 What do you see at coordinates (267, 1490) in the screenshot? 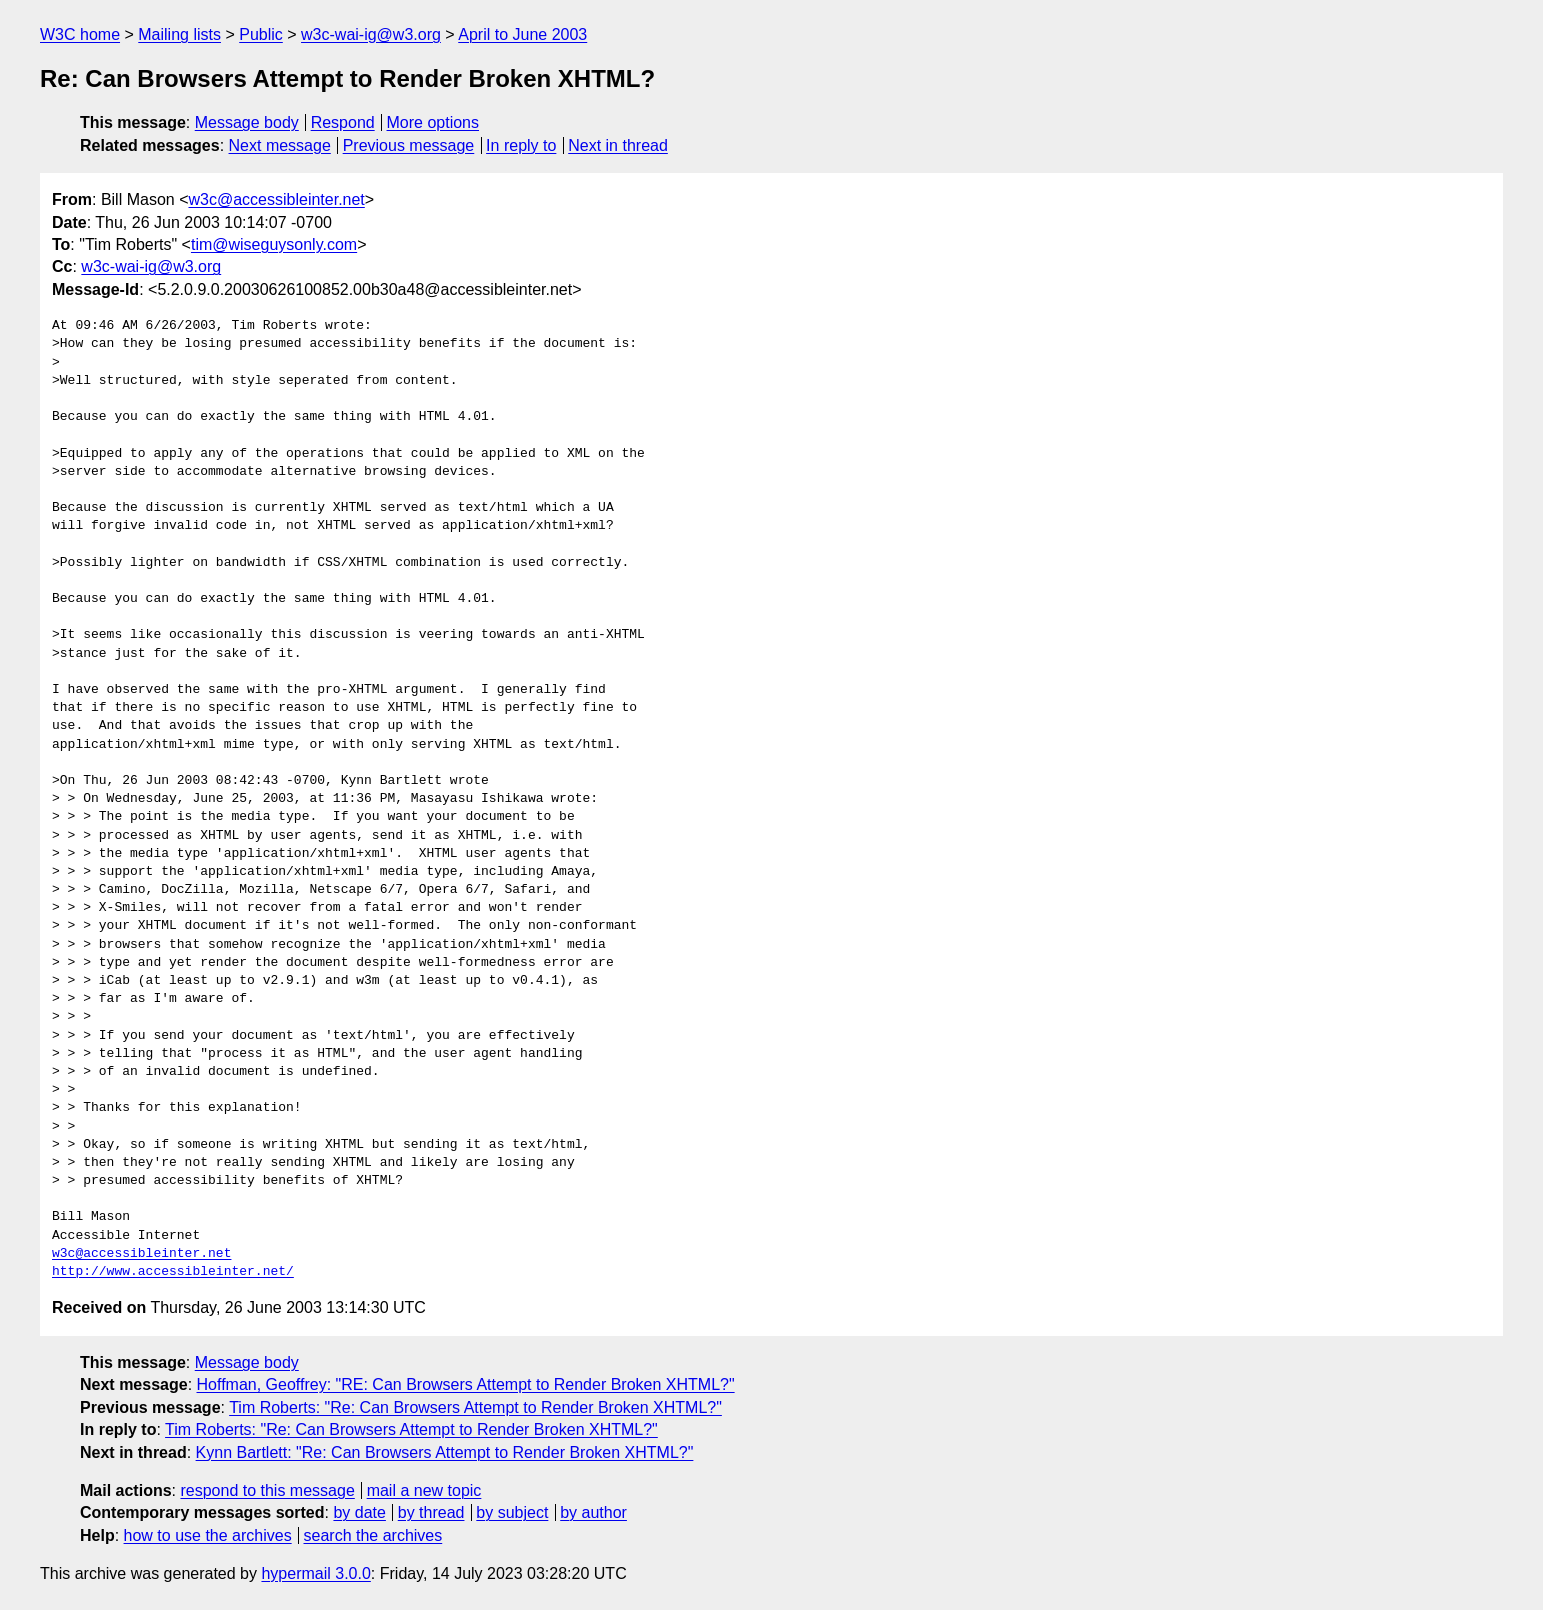
I see `respond to this message` at bounding box center [267, 1490].